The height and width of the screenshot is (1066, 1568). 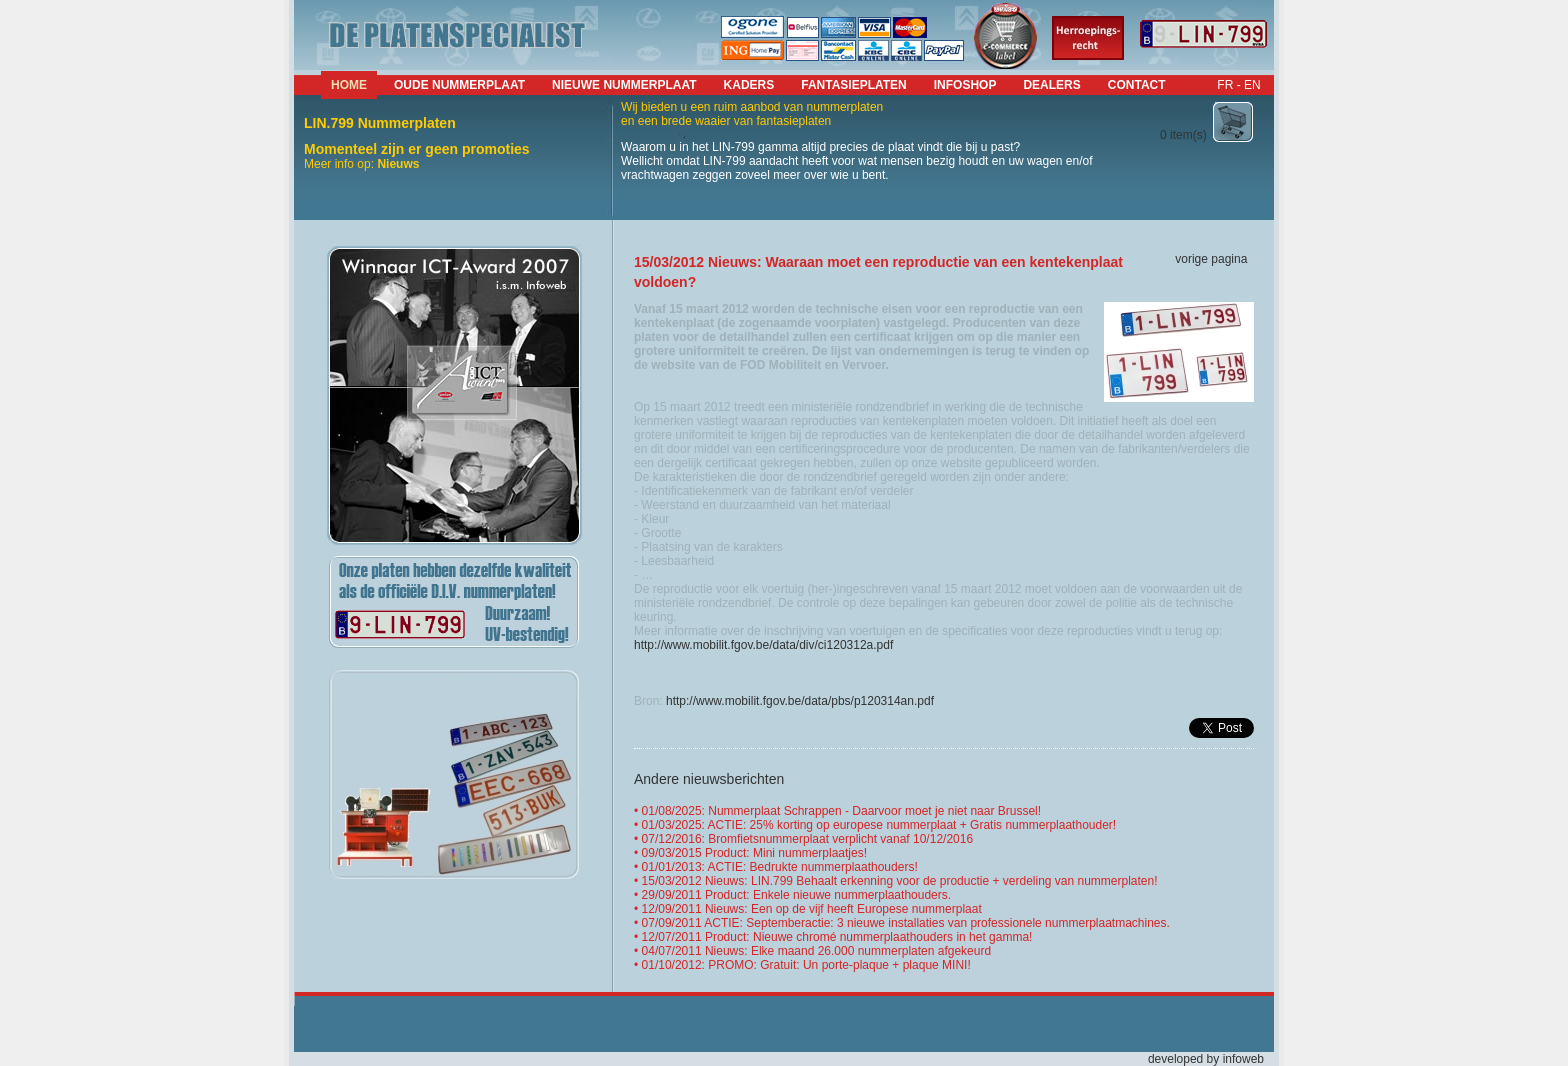 What do you see at coordinates (1051, 85) in the screenshot?
I see `dealers` at bounding box center [1051, 85].